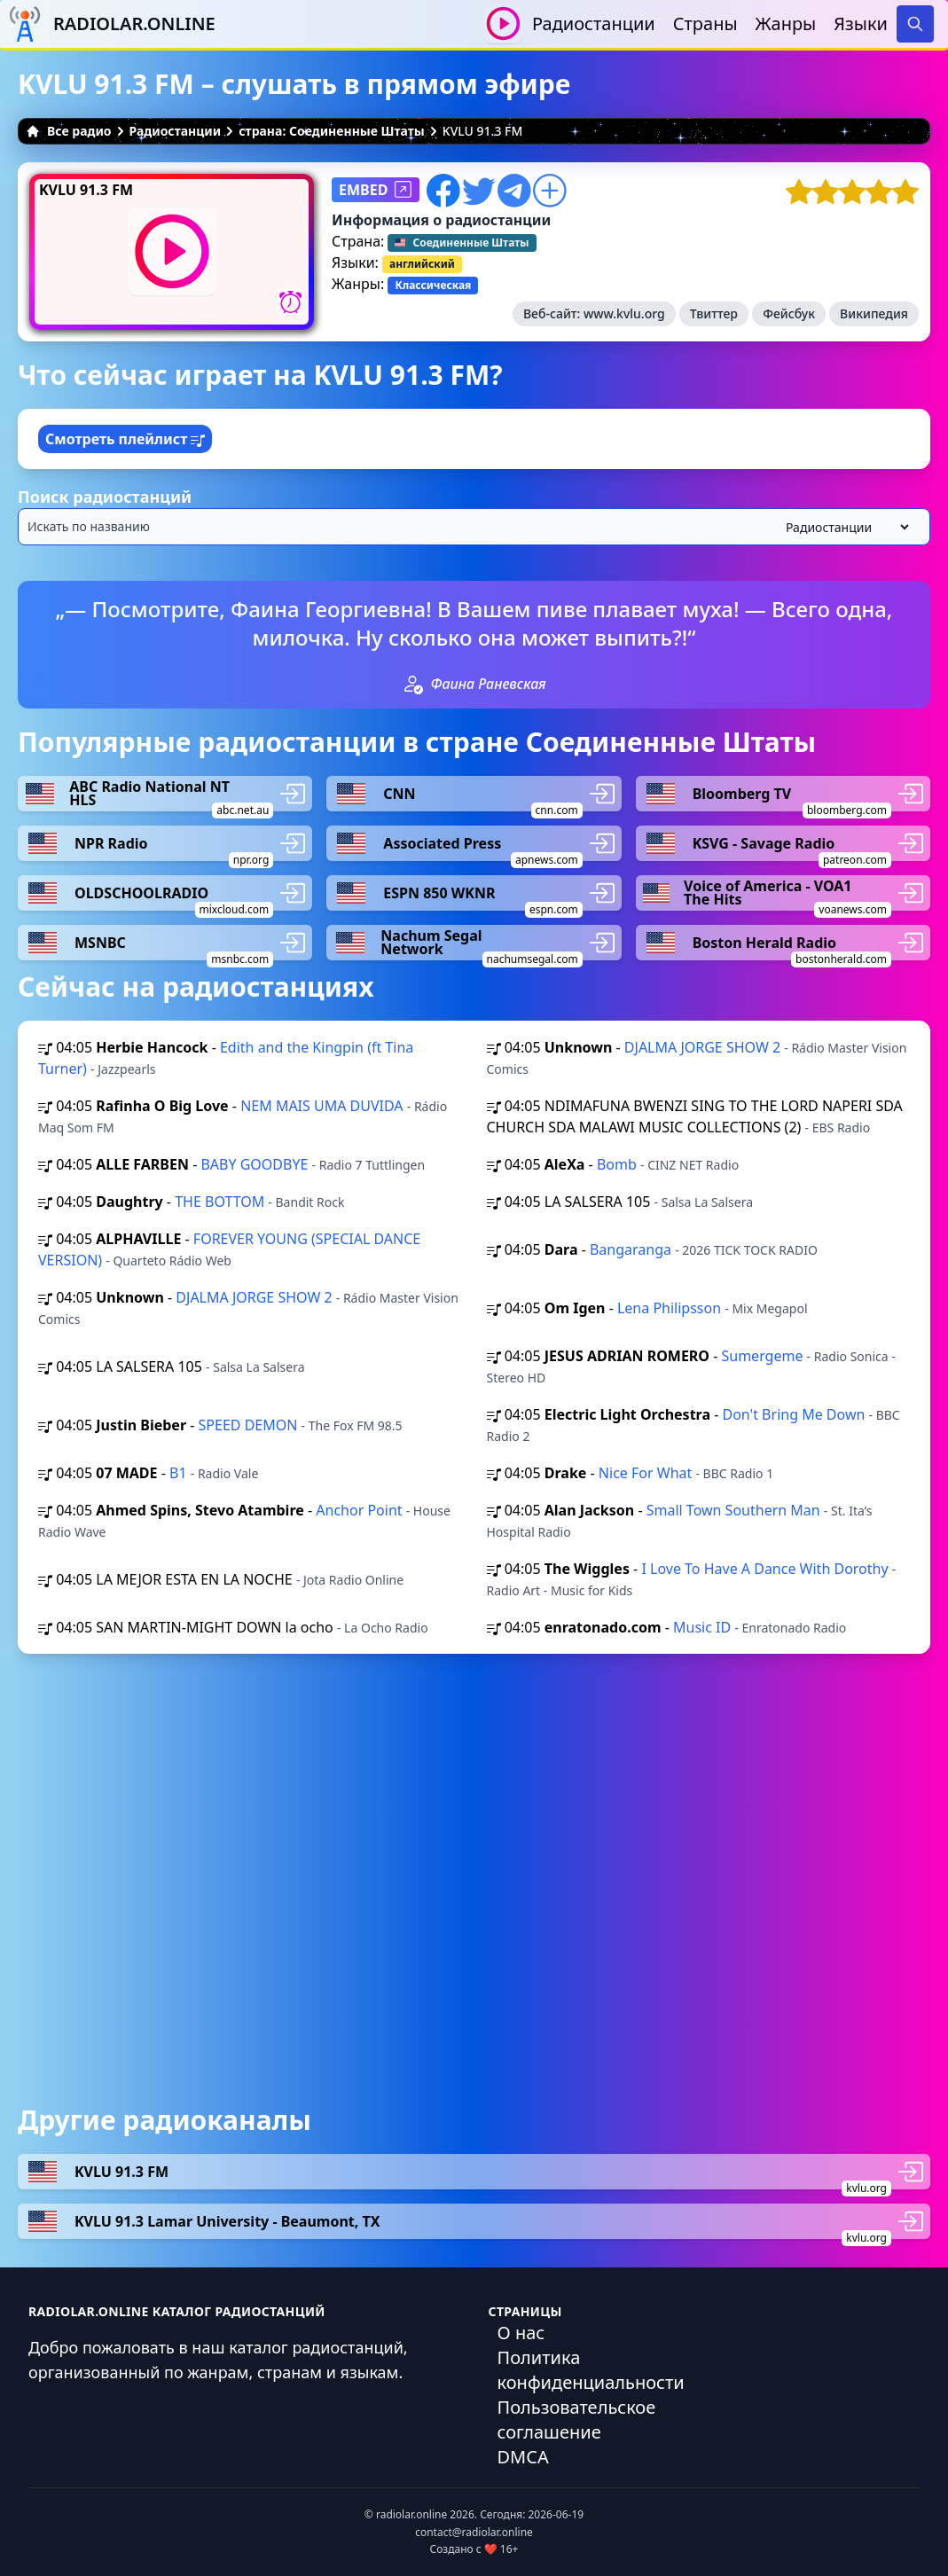 The height and width of the screenshot is (2576, 948). What do you see at coordinates (577, 2419) in the screenshot?
I see `Пользовательское соглашение` at bounding box center [577, 2419].